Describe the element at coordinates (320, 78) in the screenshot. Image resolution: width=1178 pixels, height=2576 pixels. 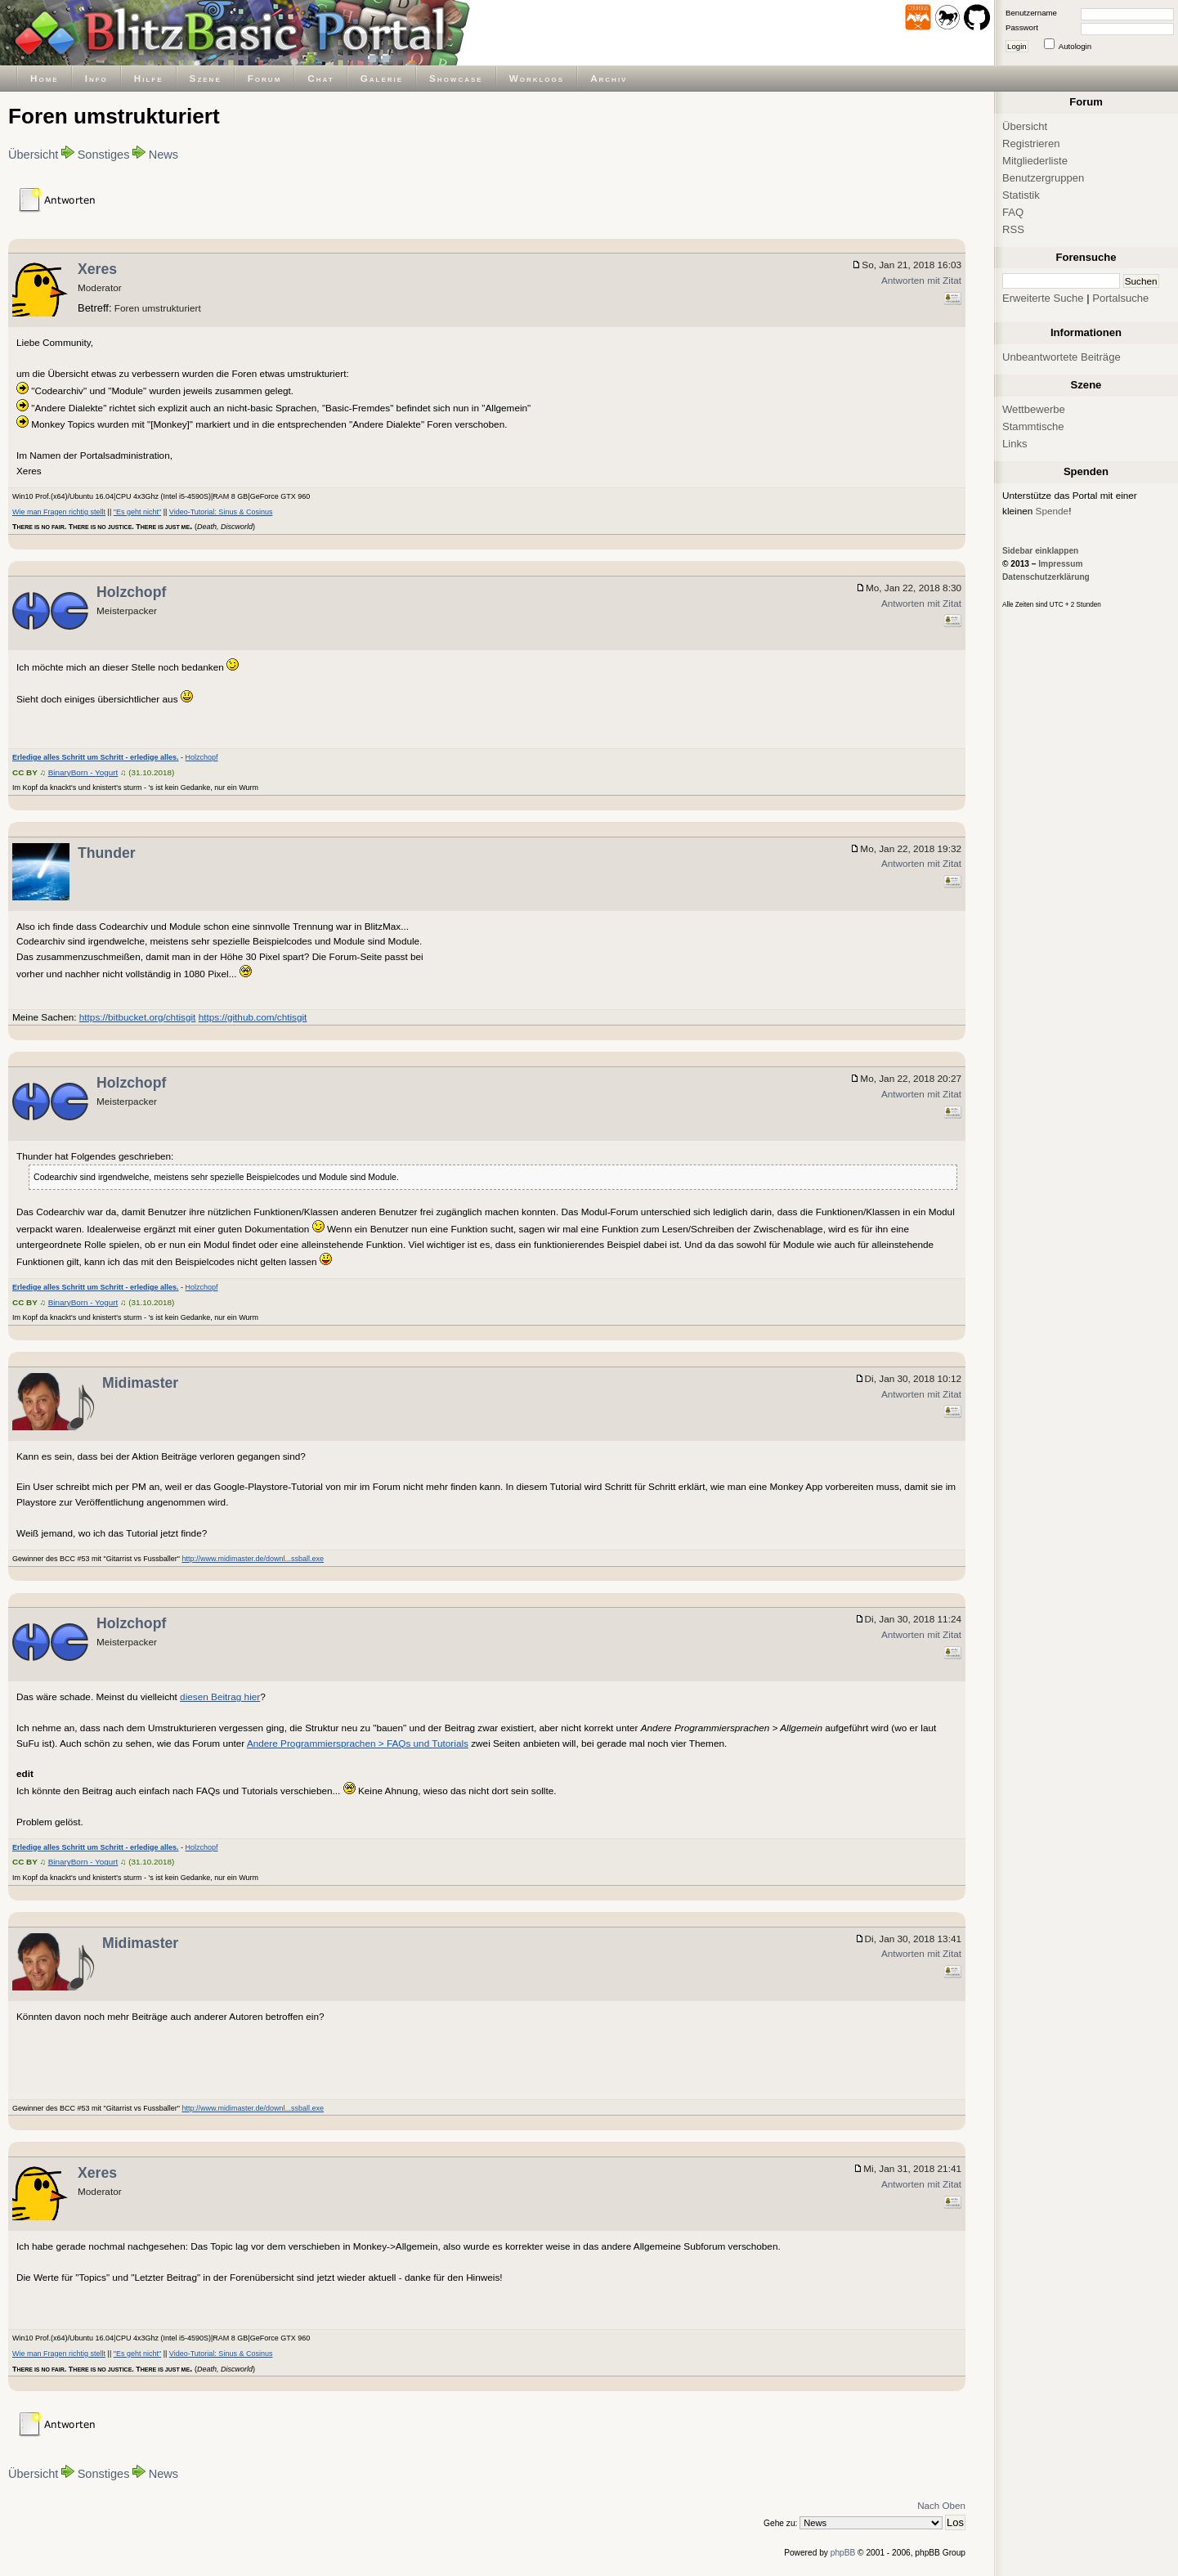
I see `Chat` at that location.